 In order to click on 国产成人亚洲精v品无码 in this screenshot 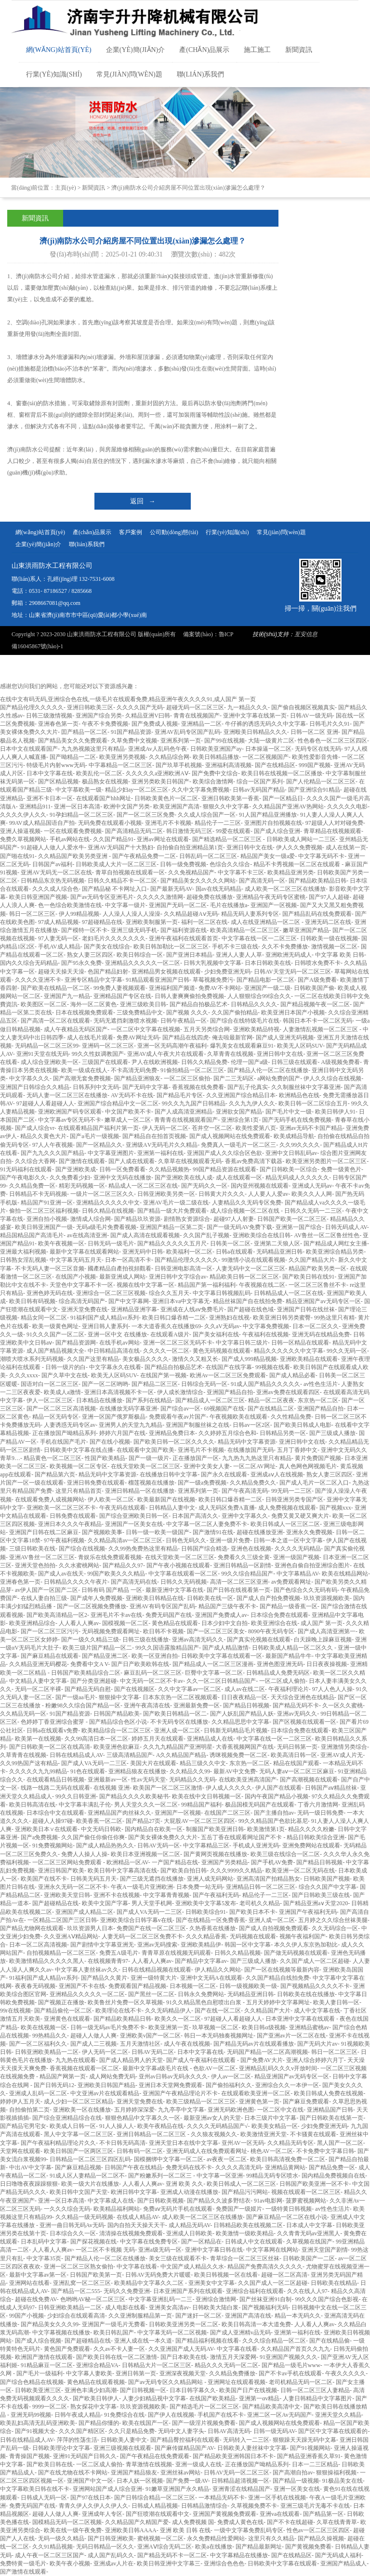, I will do `click(240, 2332)`.